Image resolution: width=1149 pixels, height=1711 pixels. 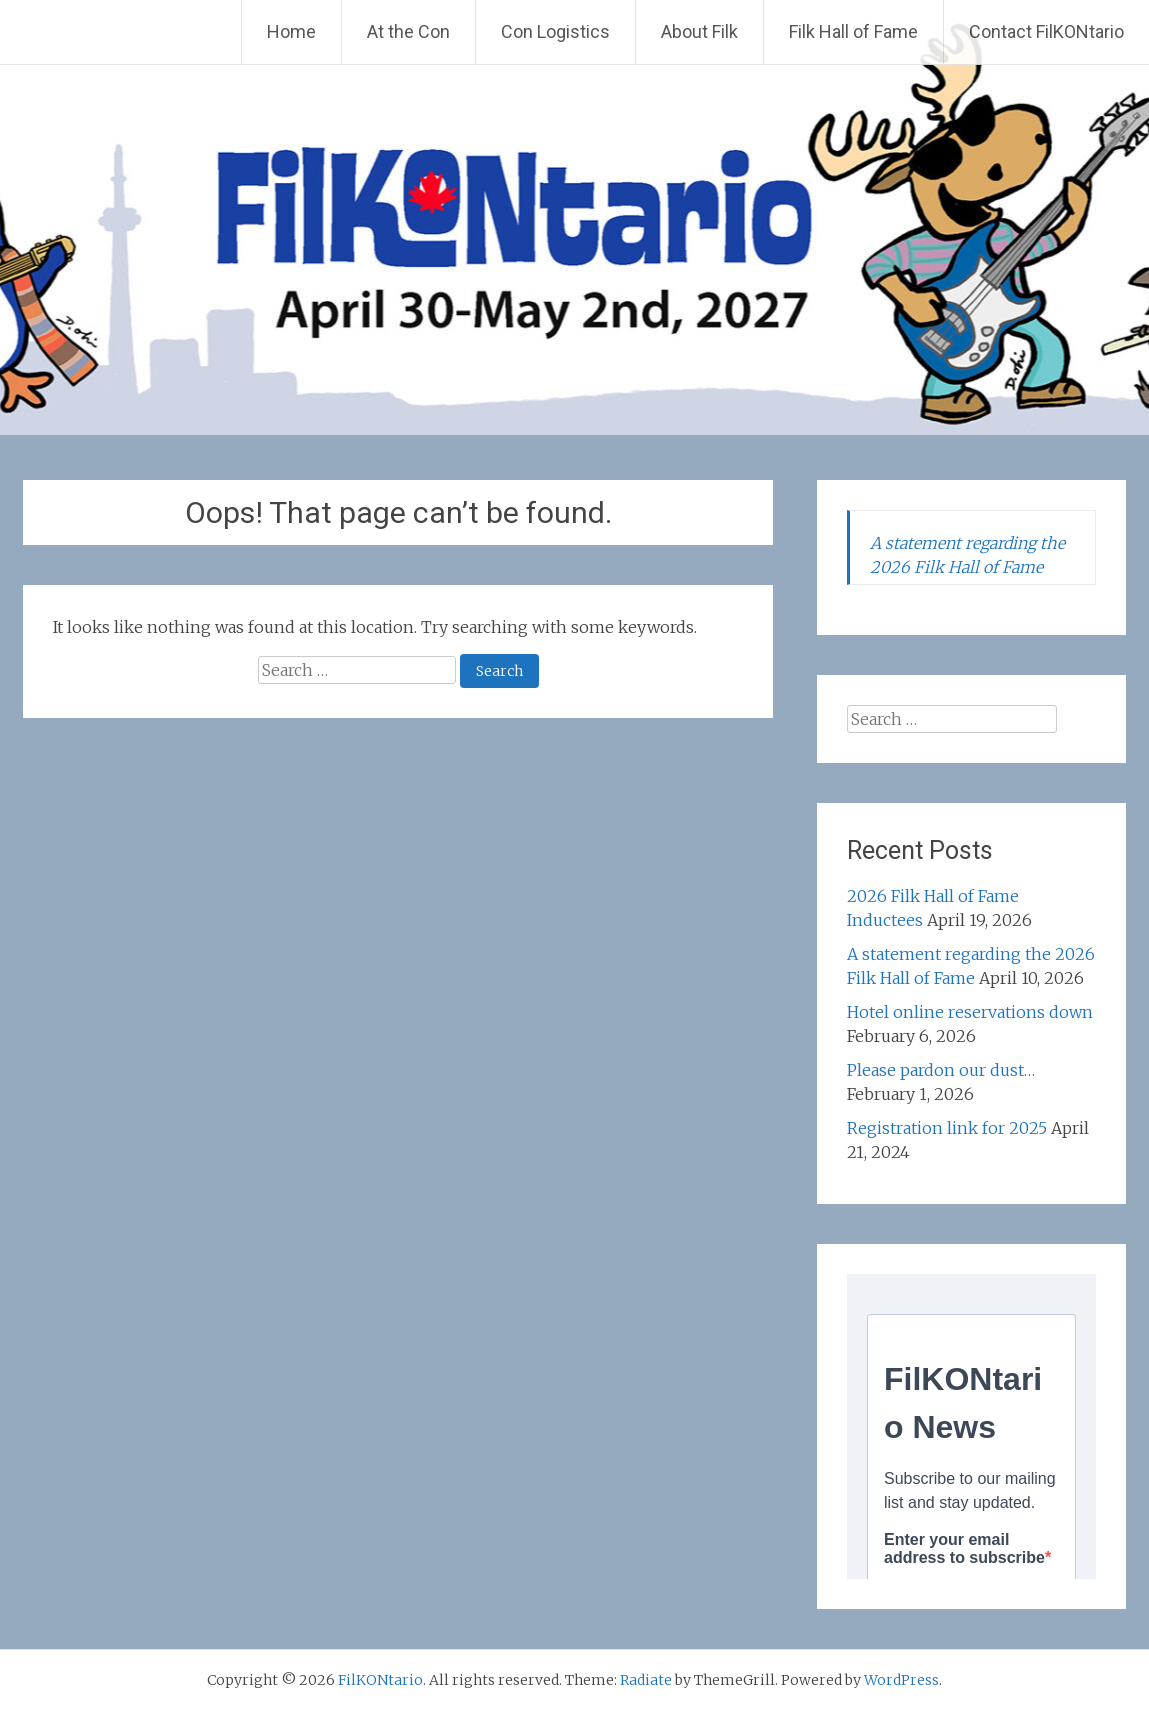 What do you see at coordinates (1046, 31) in the screenshot?
I see `Contact FilKONtario` at bounding box center [1046, 31].